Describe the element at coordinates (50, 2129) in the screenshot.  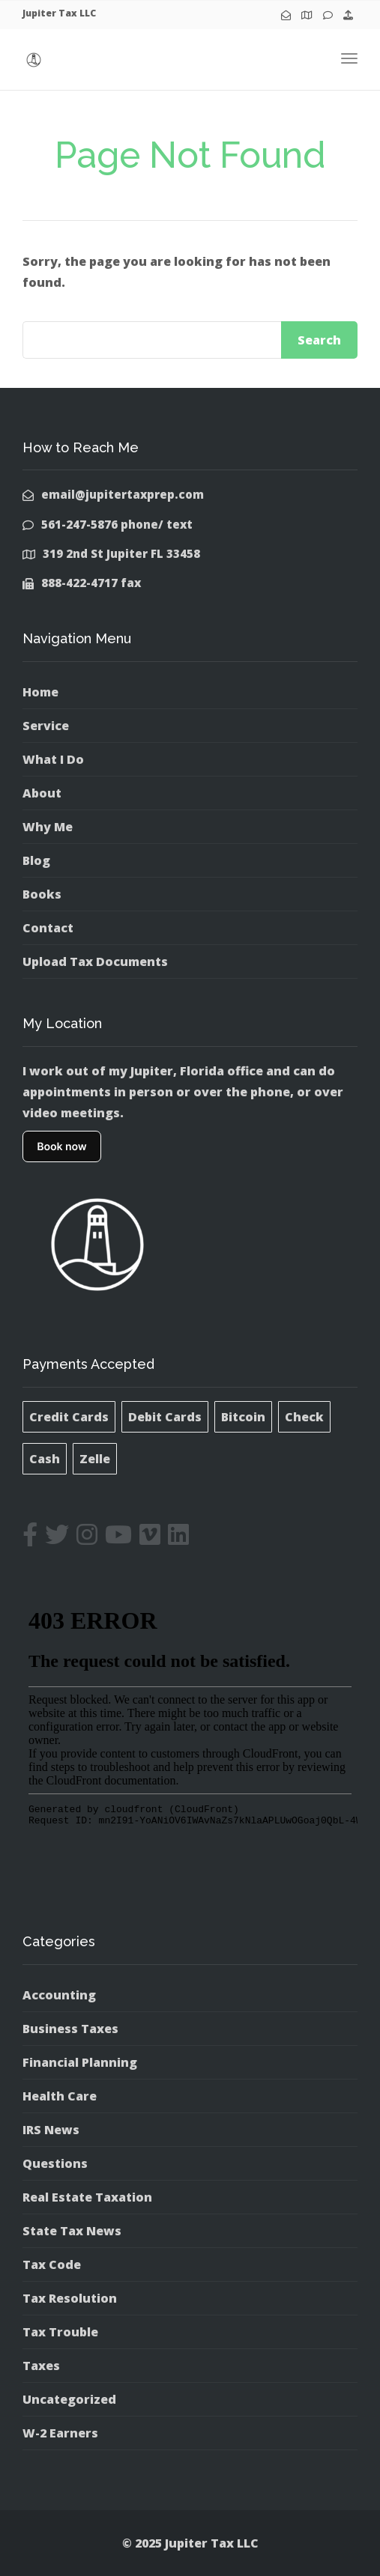
I see `IRS News` at that location.